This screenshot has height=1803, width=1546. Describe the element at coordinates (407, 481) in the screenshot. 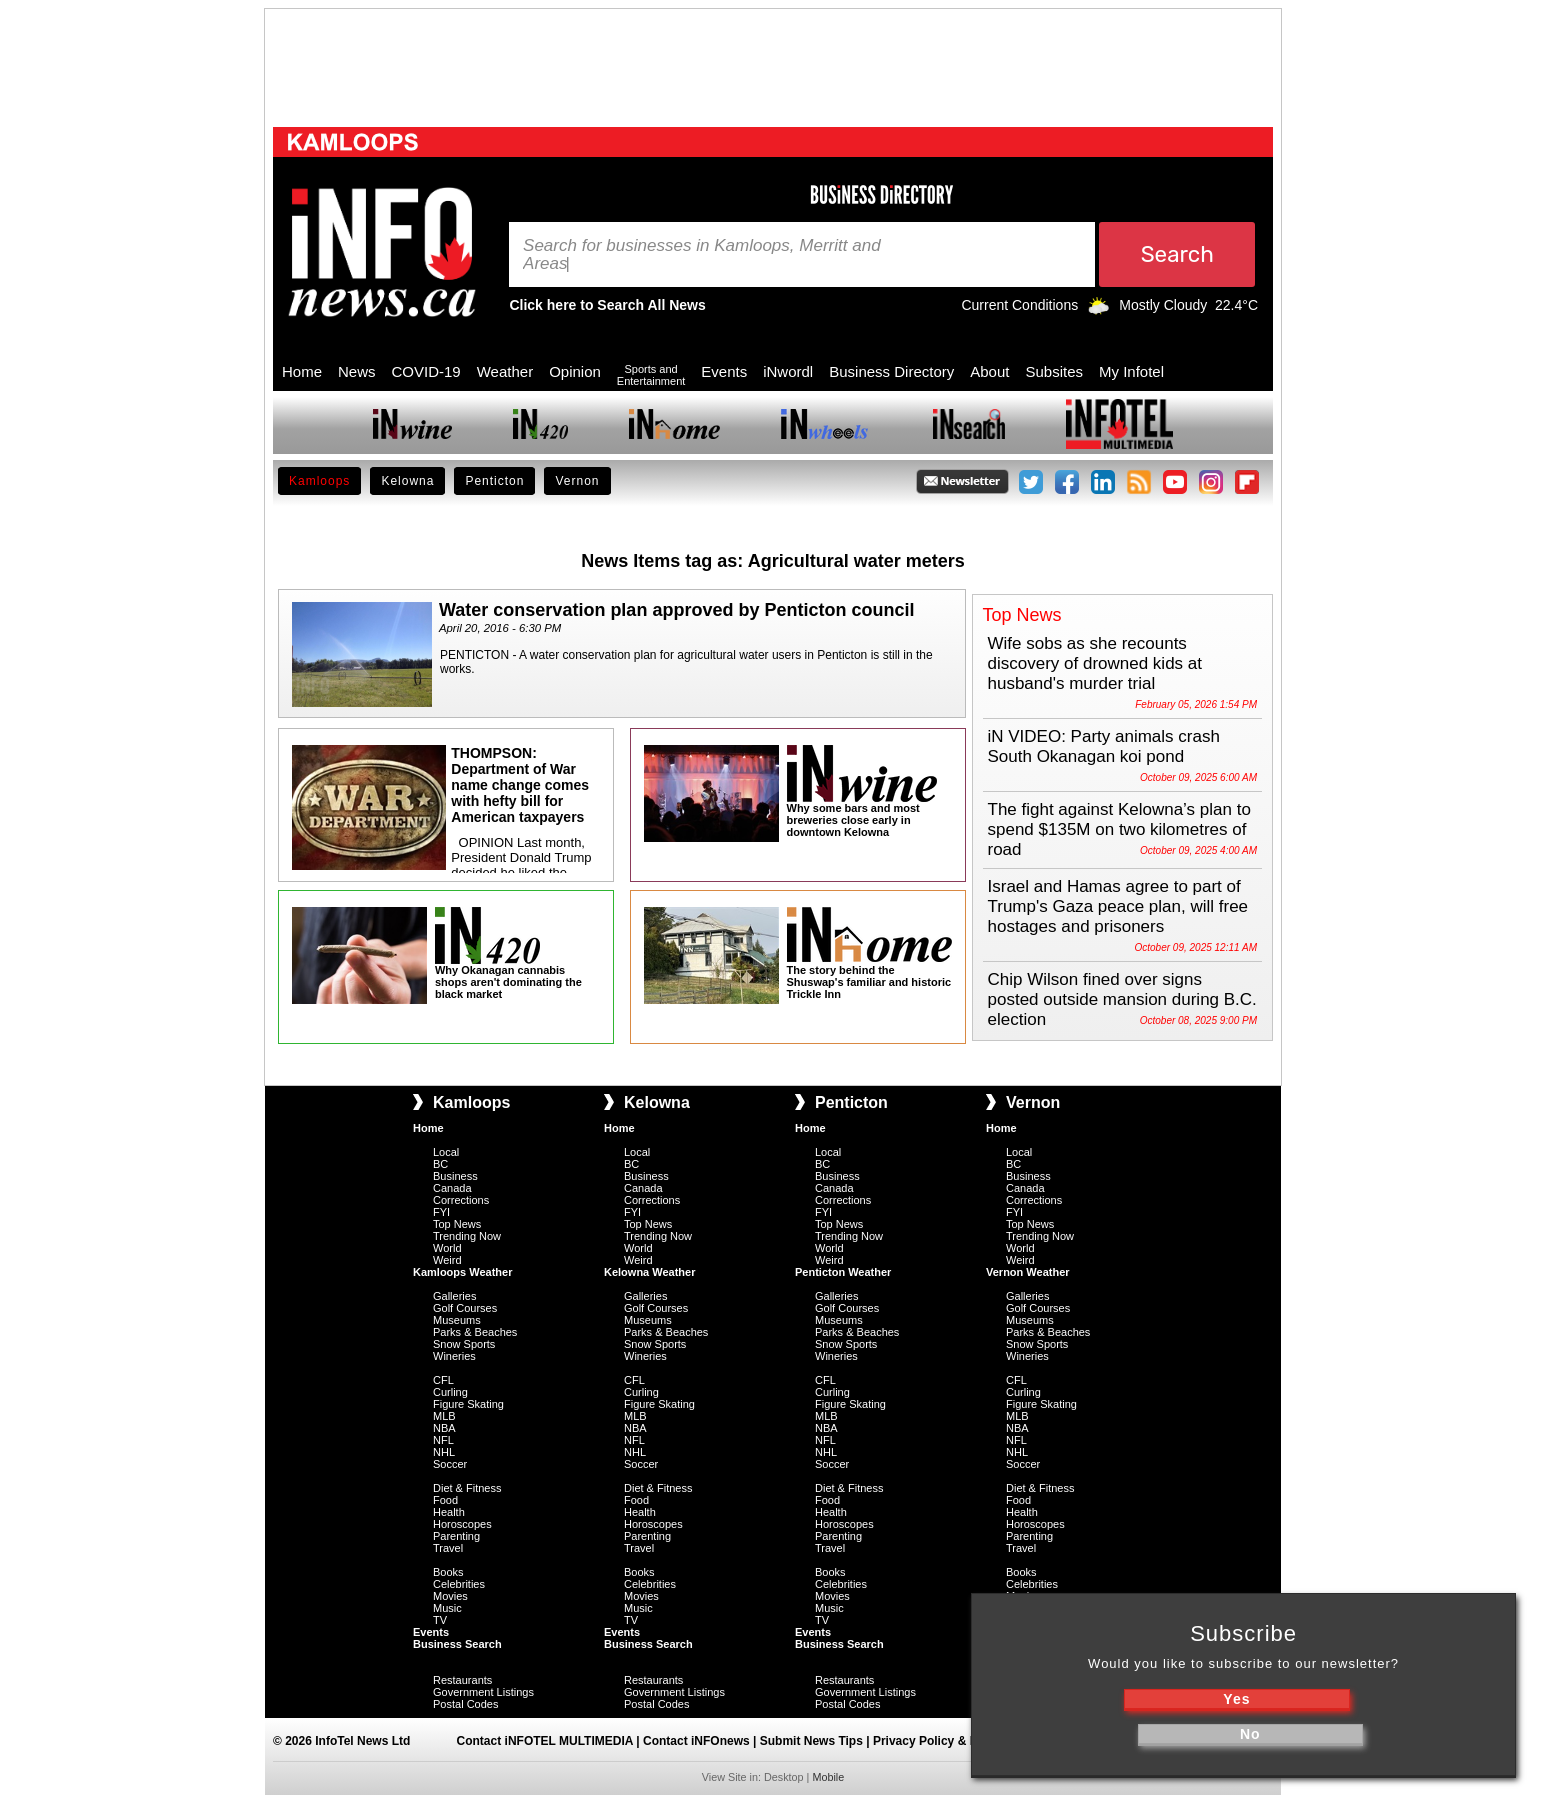

I see `Kelowna` at that location.